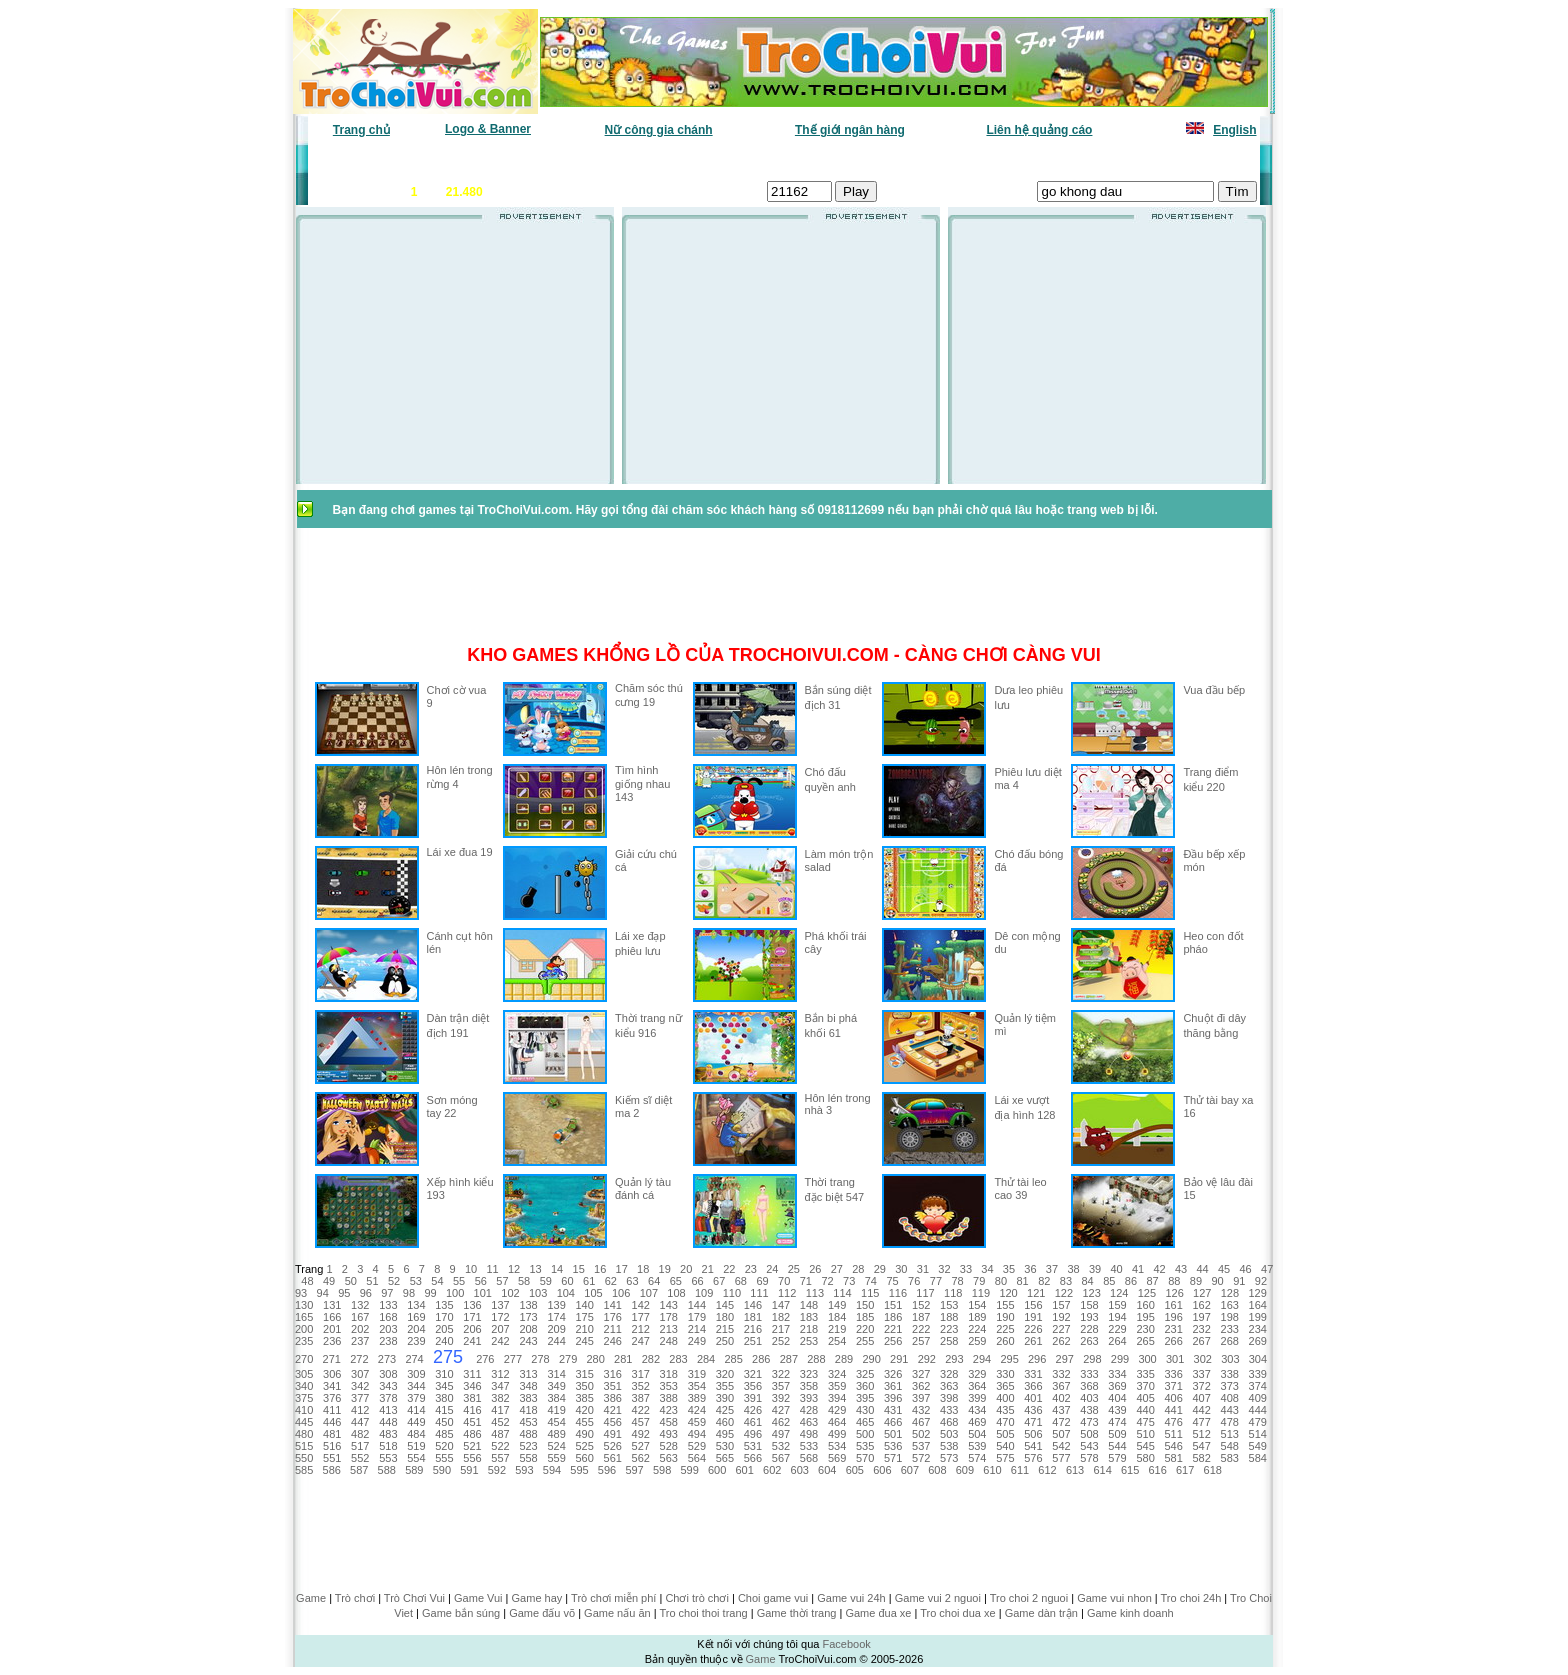 This screenshot has width=1568, height=1675. I want to click on 206, so click(472, 1329).